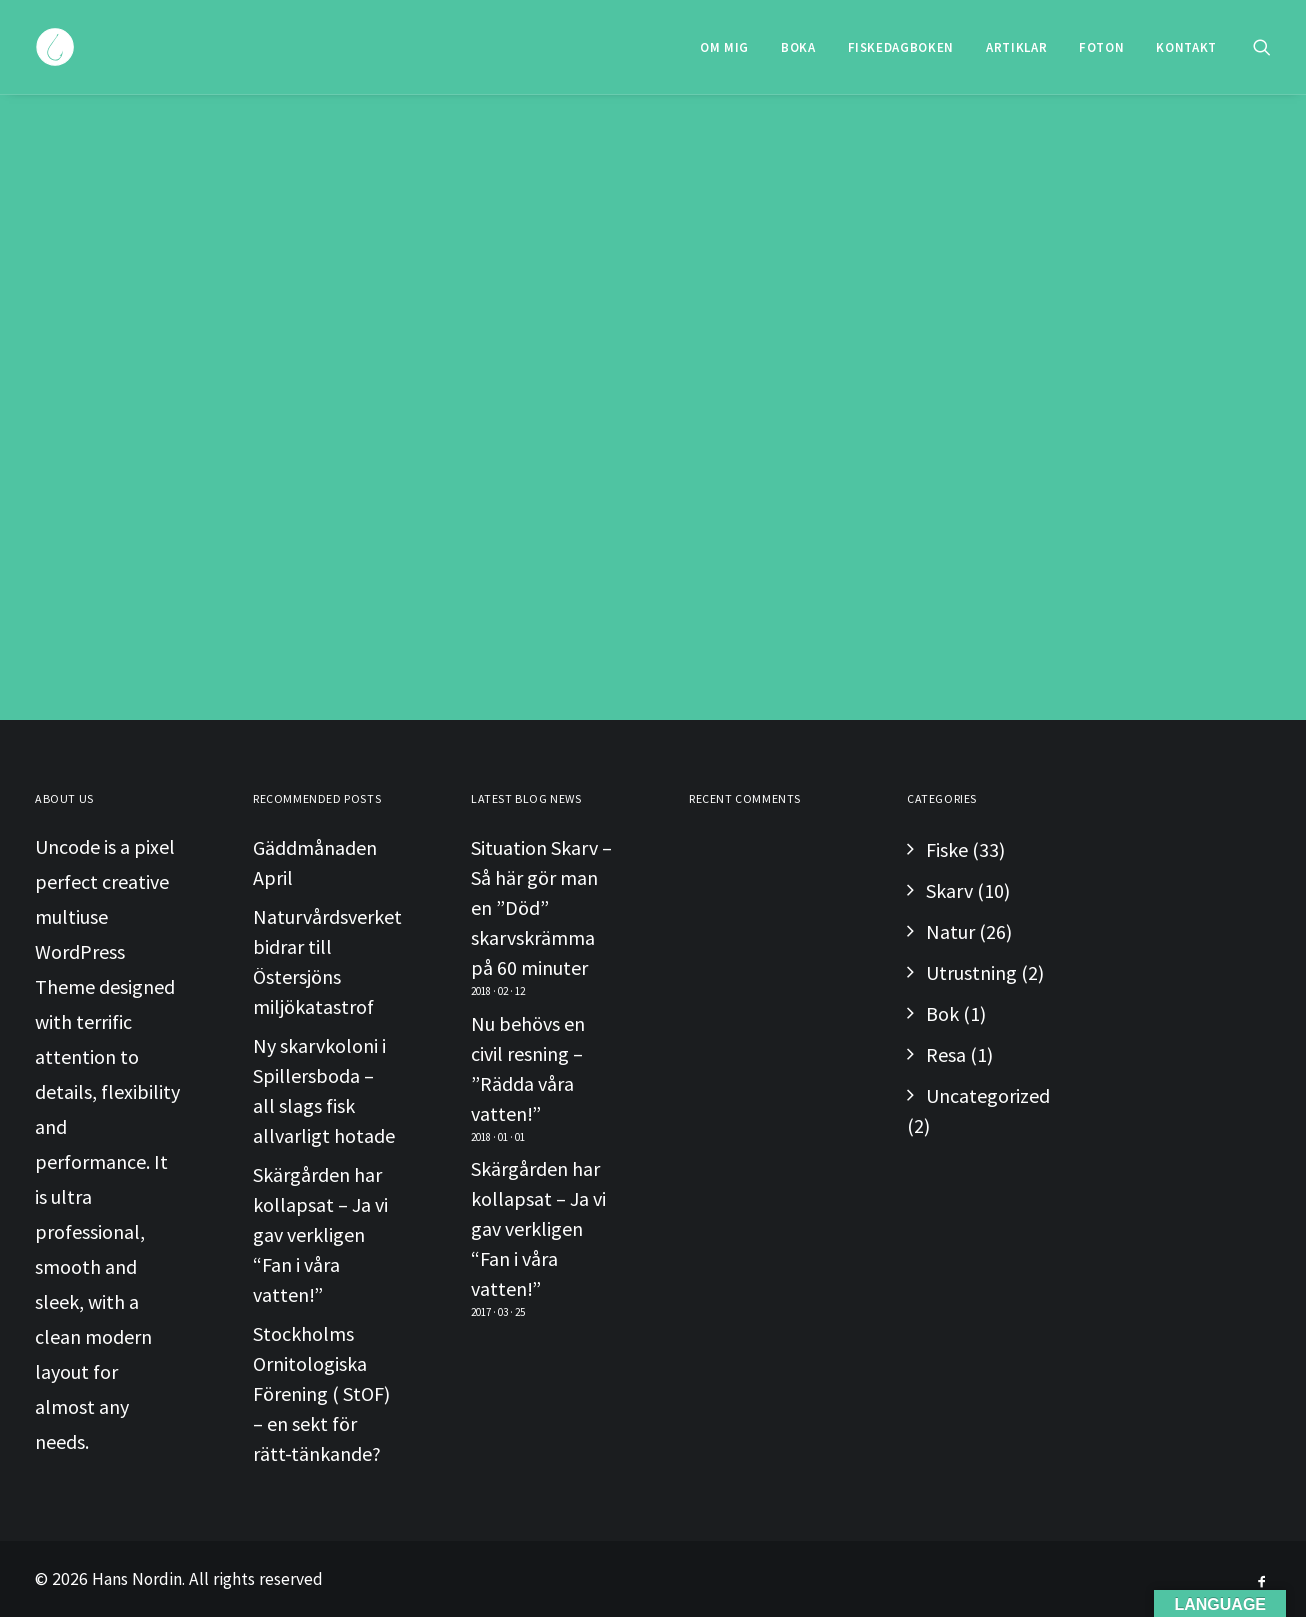 The width and height of the screenshot is (1306, 1617). Describe the element at coordinates (320, 1234) in the screenshot. I see `Skärgården har kollapsat – Ja vi gav verkligen “Fan i våra vatten!”` at that location.